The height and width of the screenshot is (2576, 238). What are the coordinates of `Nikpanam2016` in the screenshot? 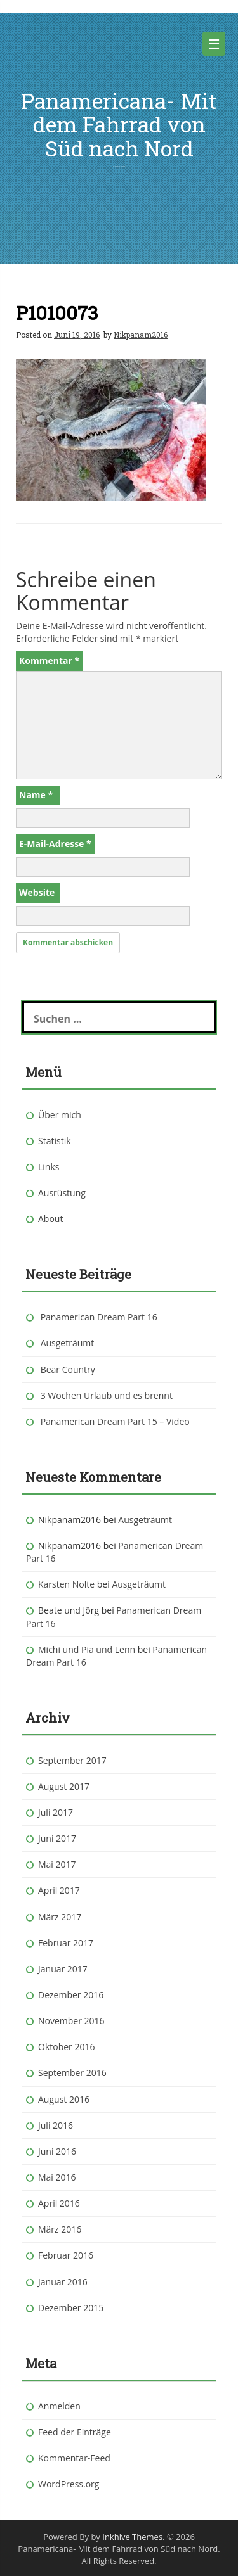 It's located at (141, 334).